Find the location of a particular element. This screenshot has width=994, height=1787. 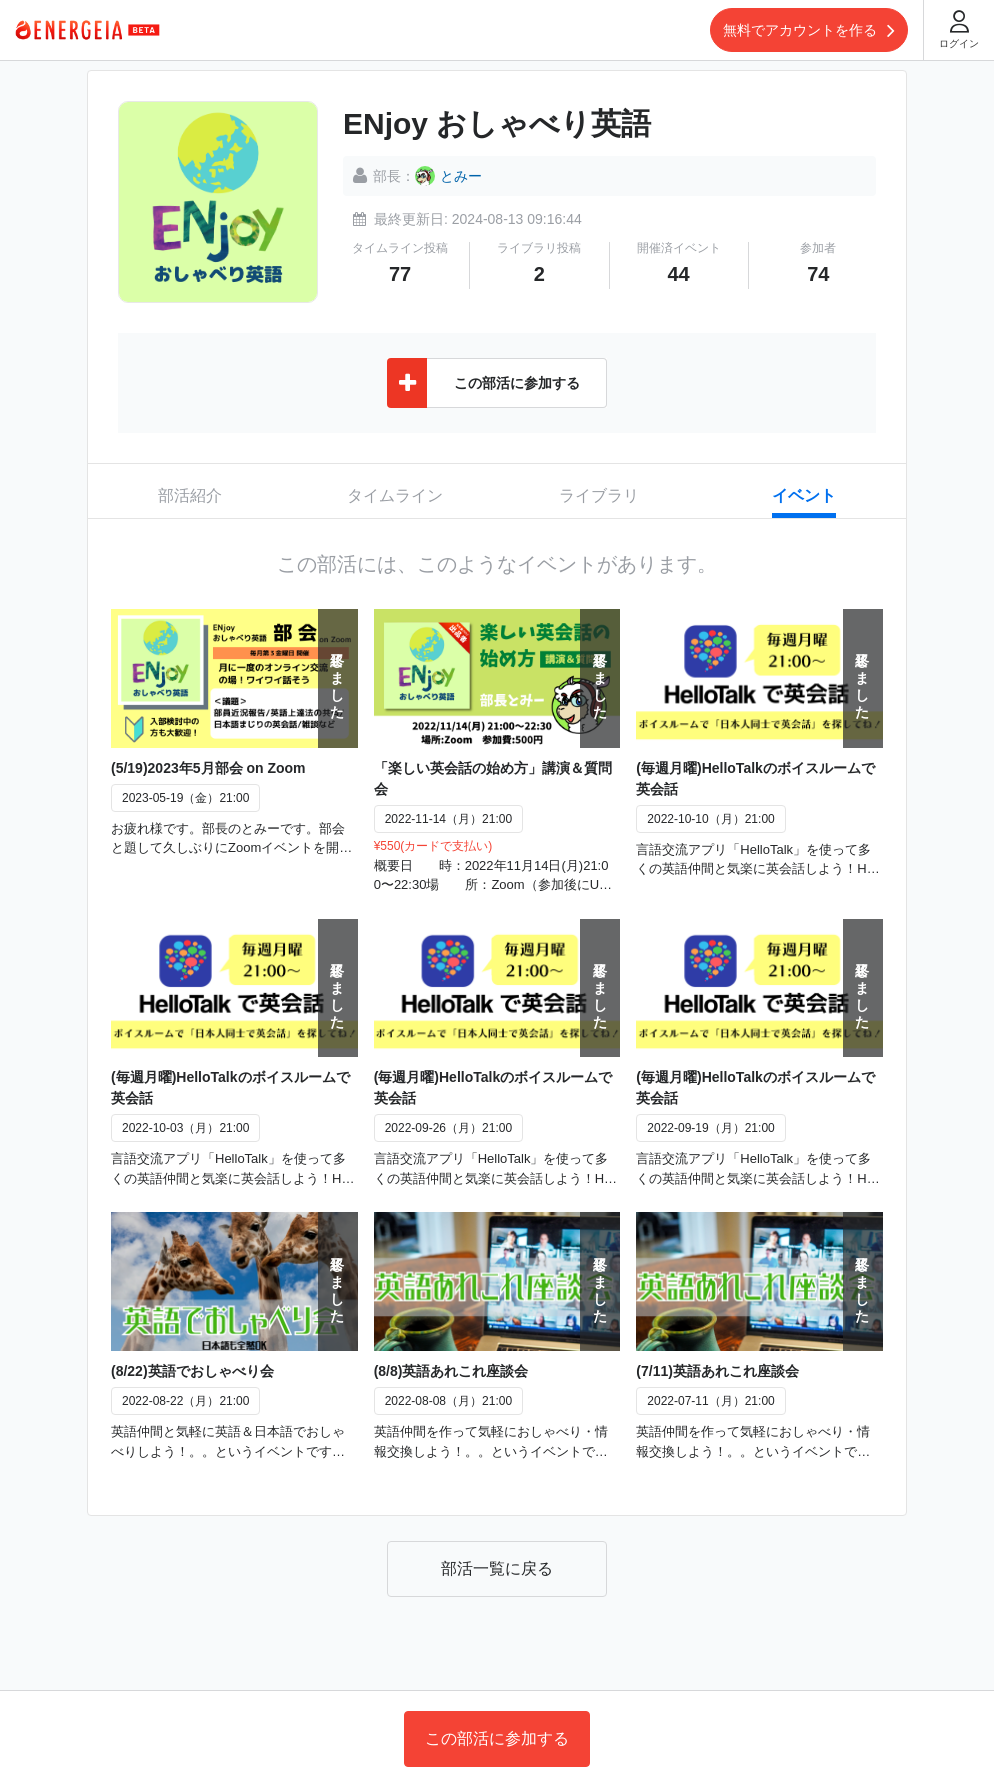

部活一覧に戻る is located at coordinates (497, 1568).